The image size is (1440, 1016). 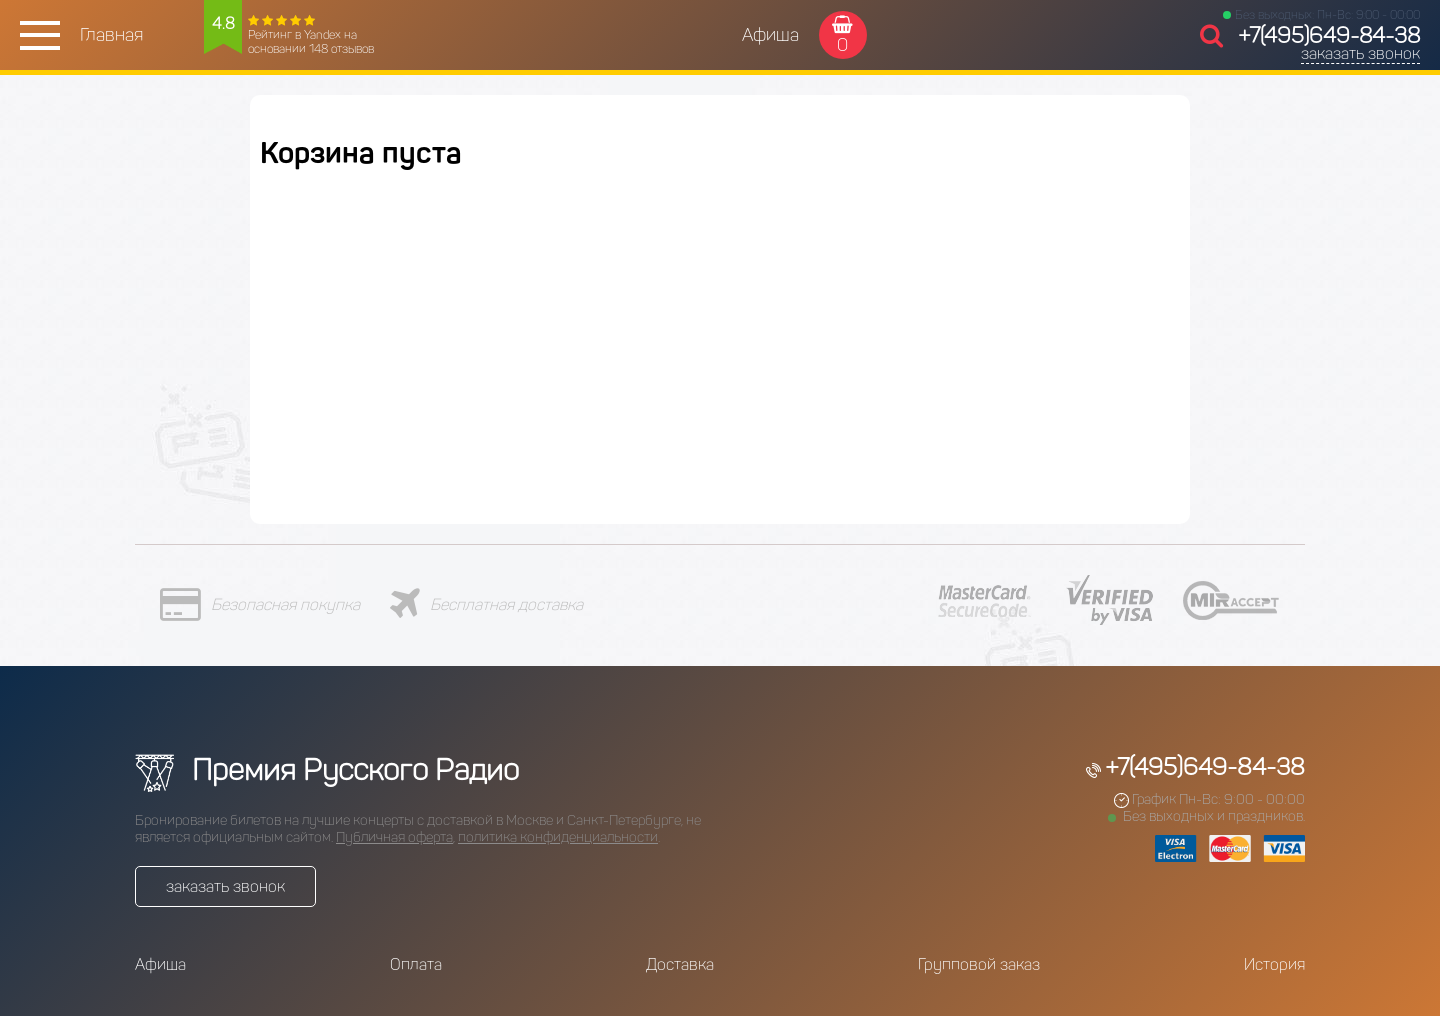 I want to click on заказать звонок, so click(x=1360, y=53).